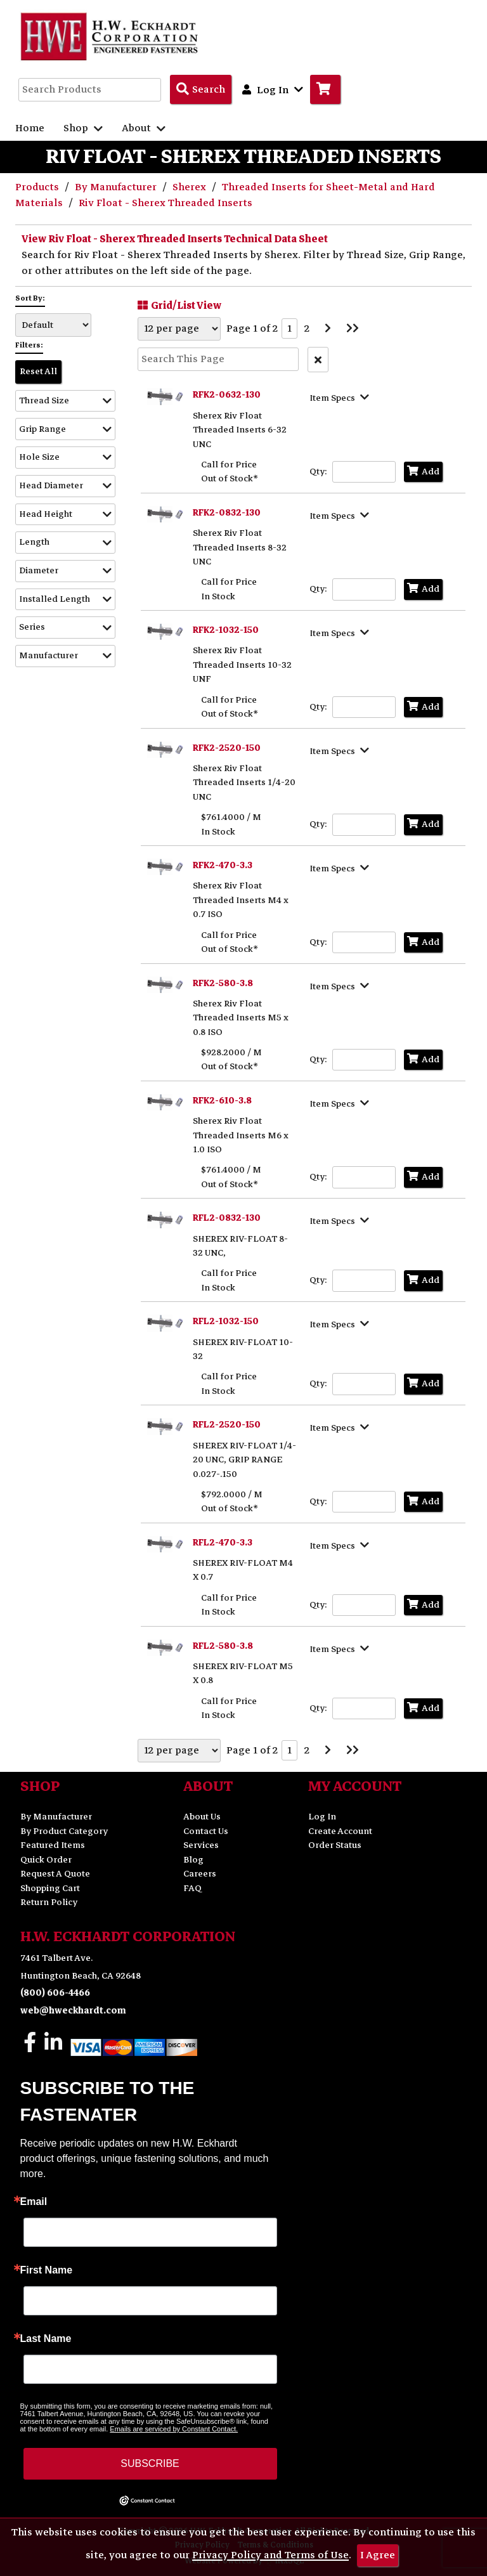 This screenshot has height=2576, width=487. I want to click on Featured Items, so click(52, 1845).